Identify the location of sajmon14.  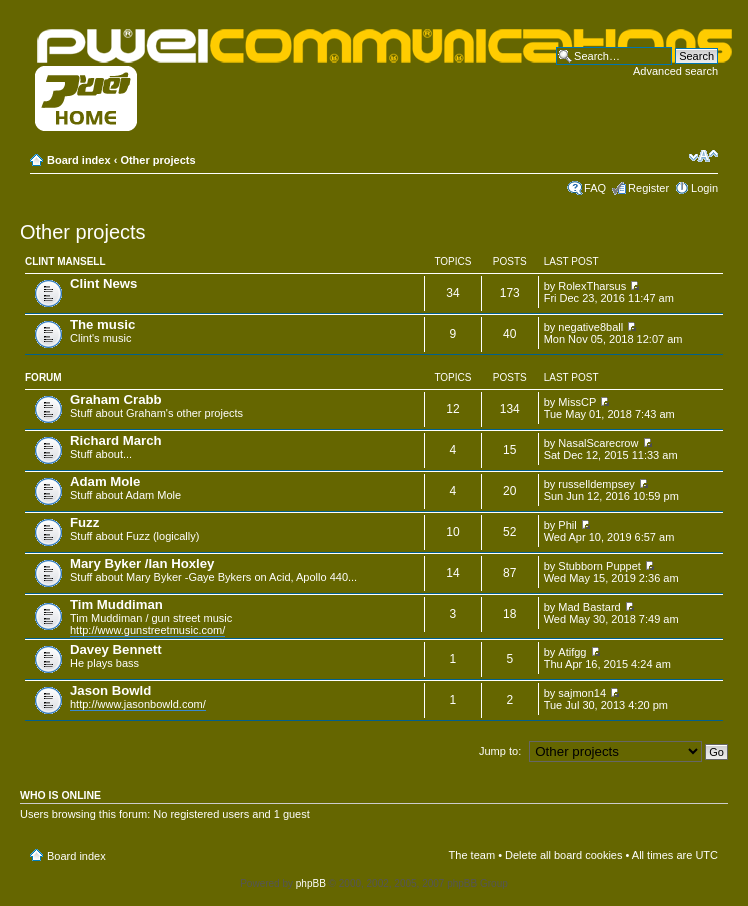
(582, 693).